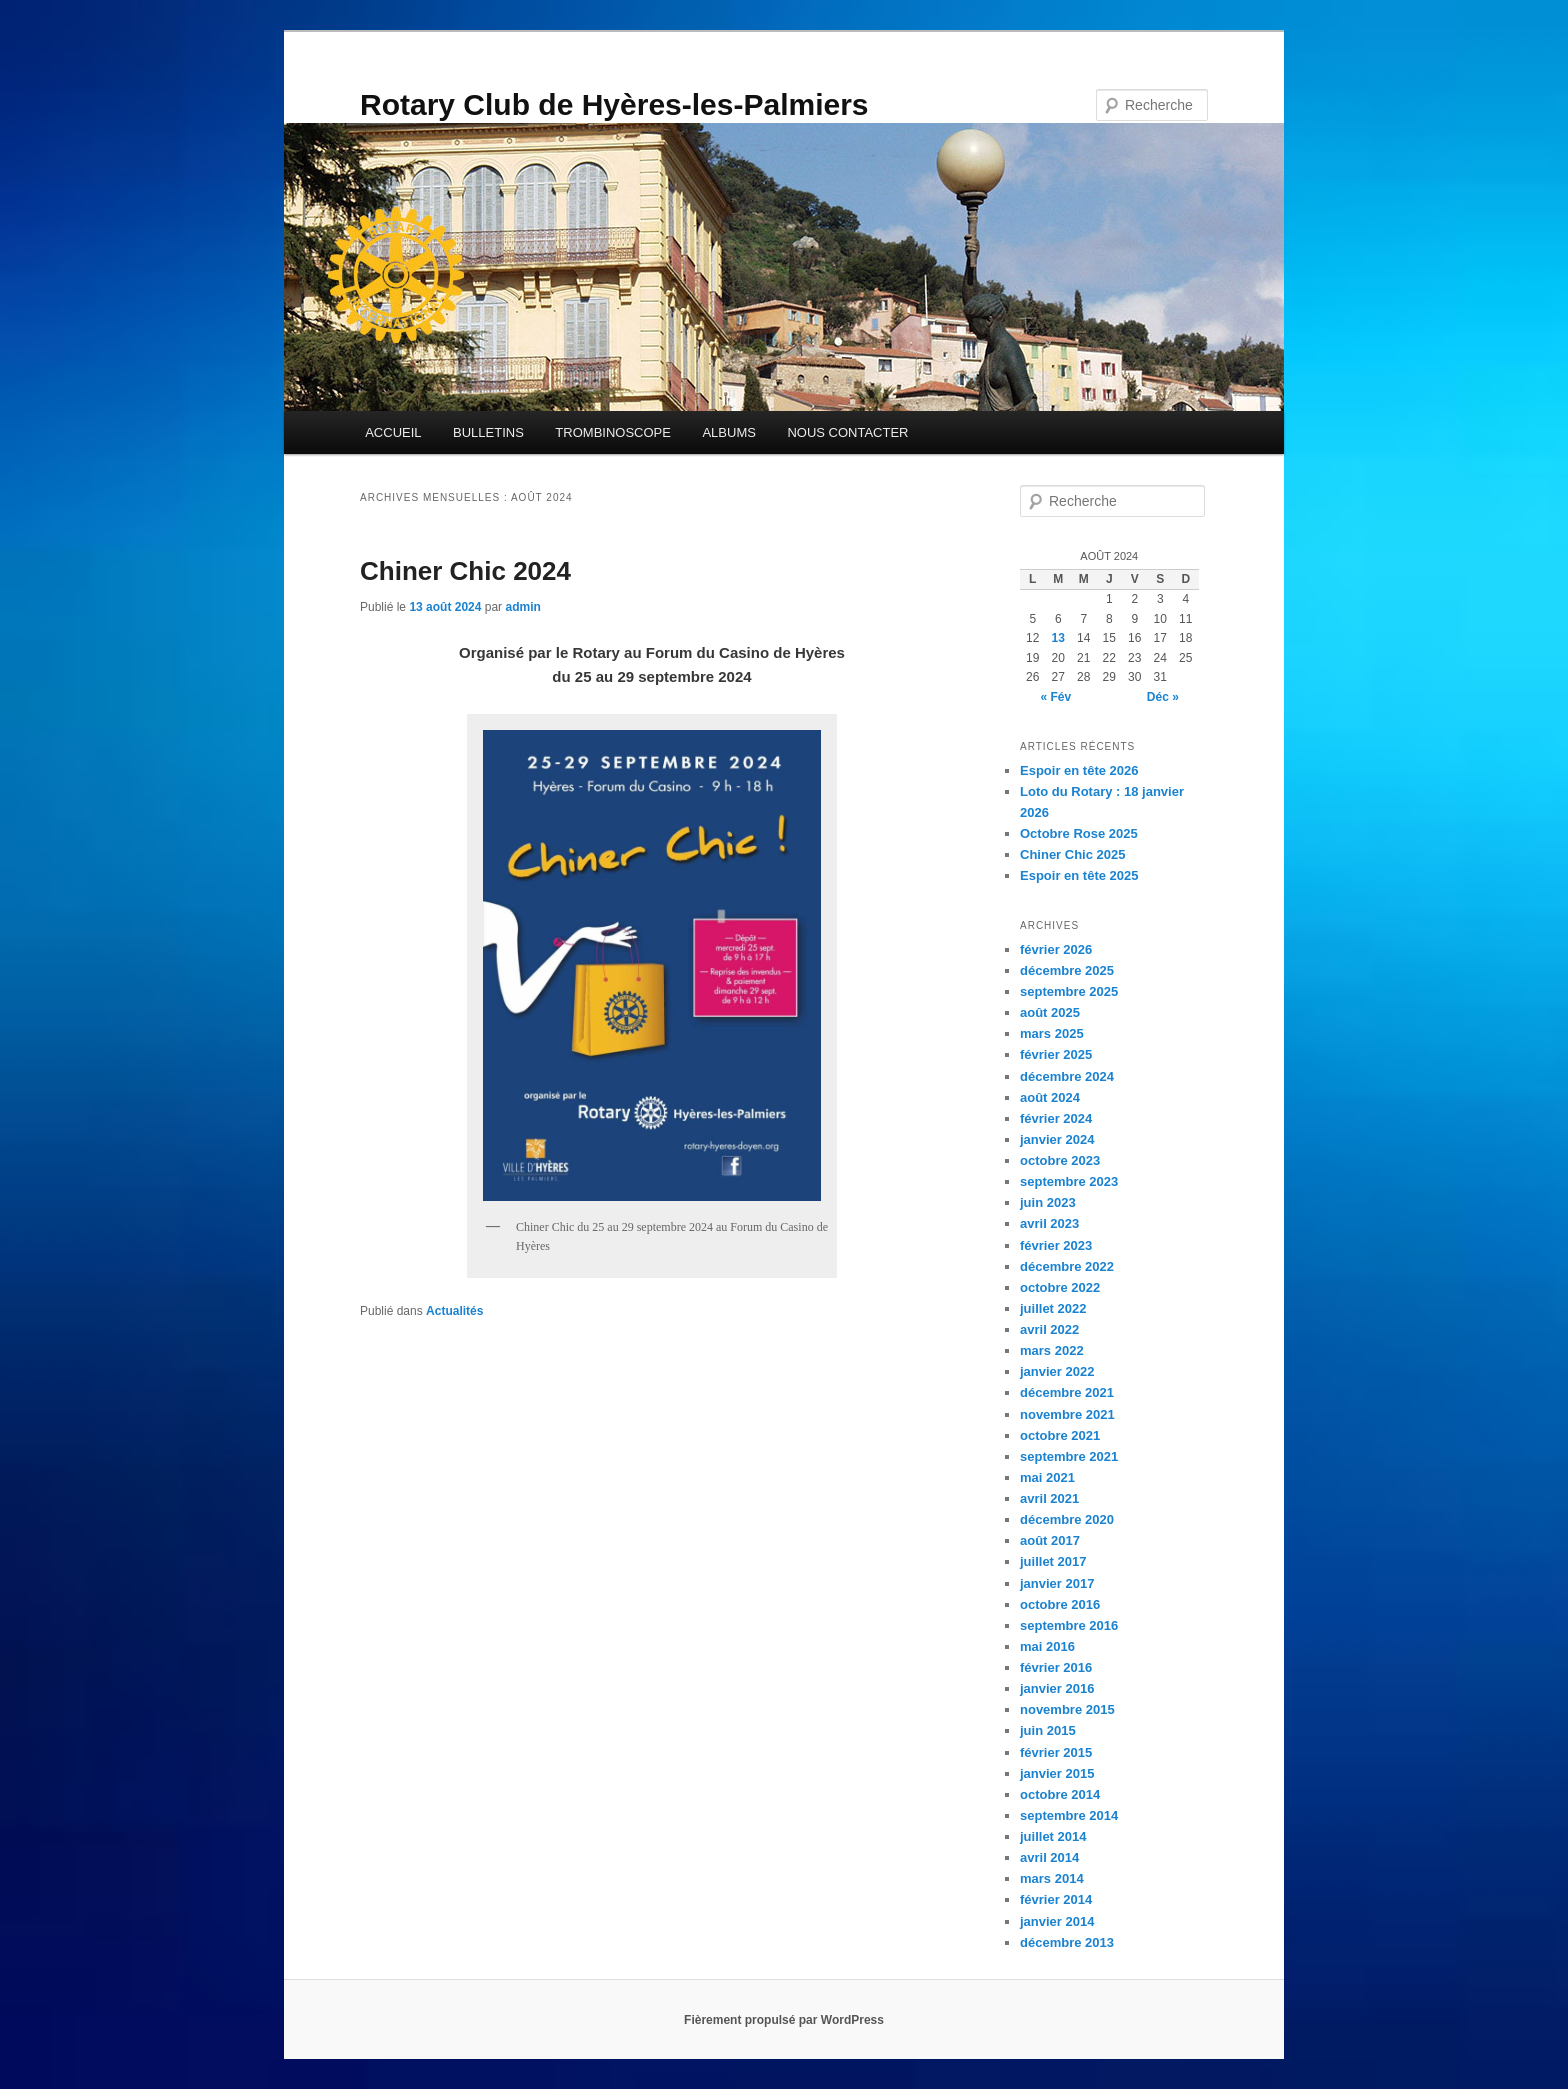  I want to click on octobre 2023, so click(1060, 1160).